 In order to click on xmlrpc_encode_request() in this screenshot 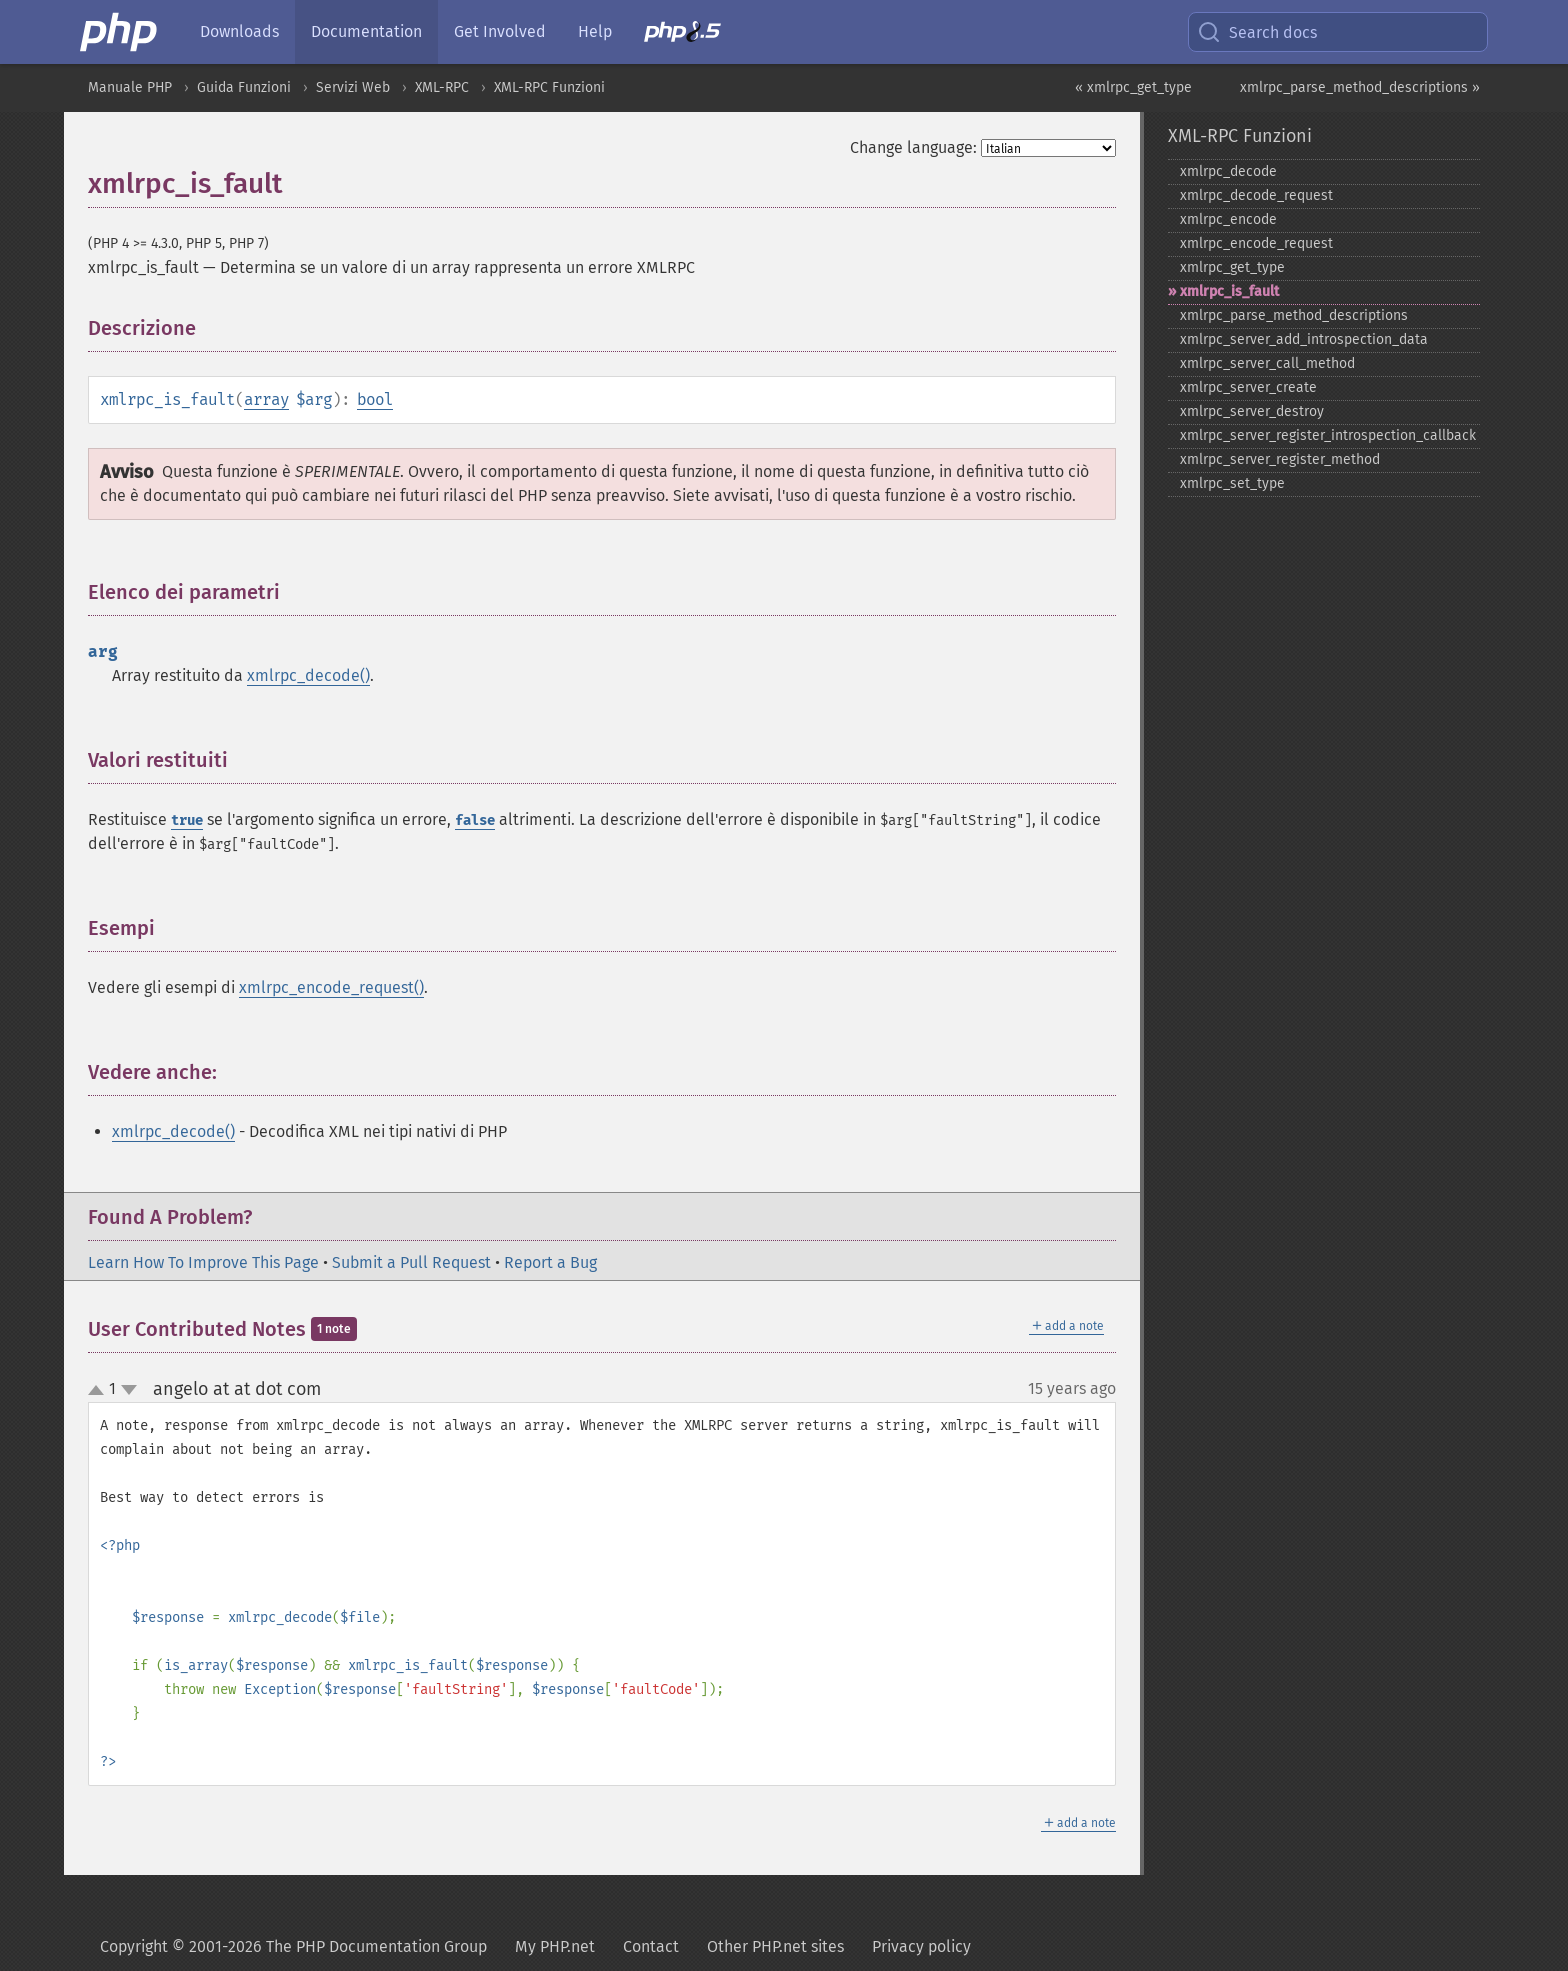, I will do `click(331, 987)`.